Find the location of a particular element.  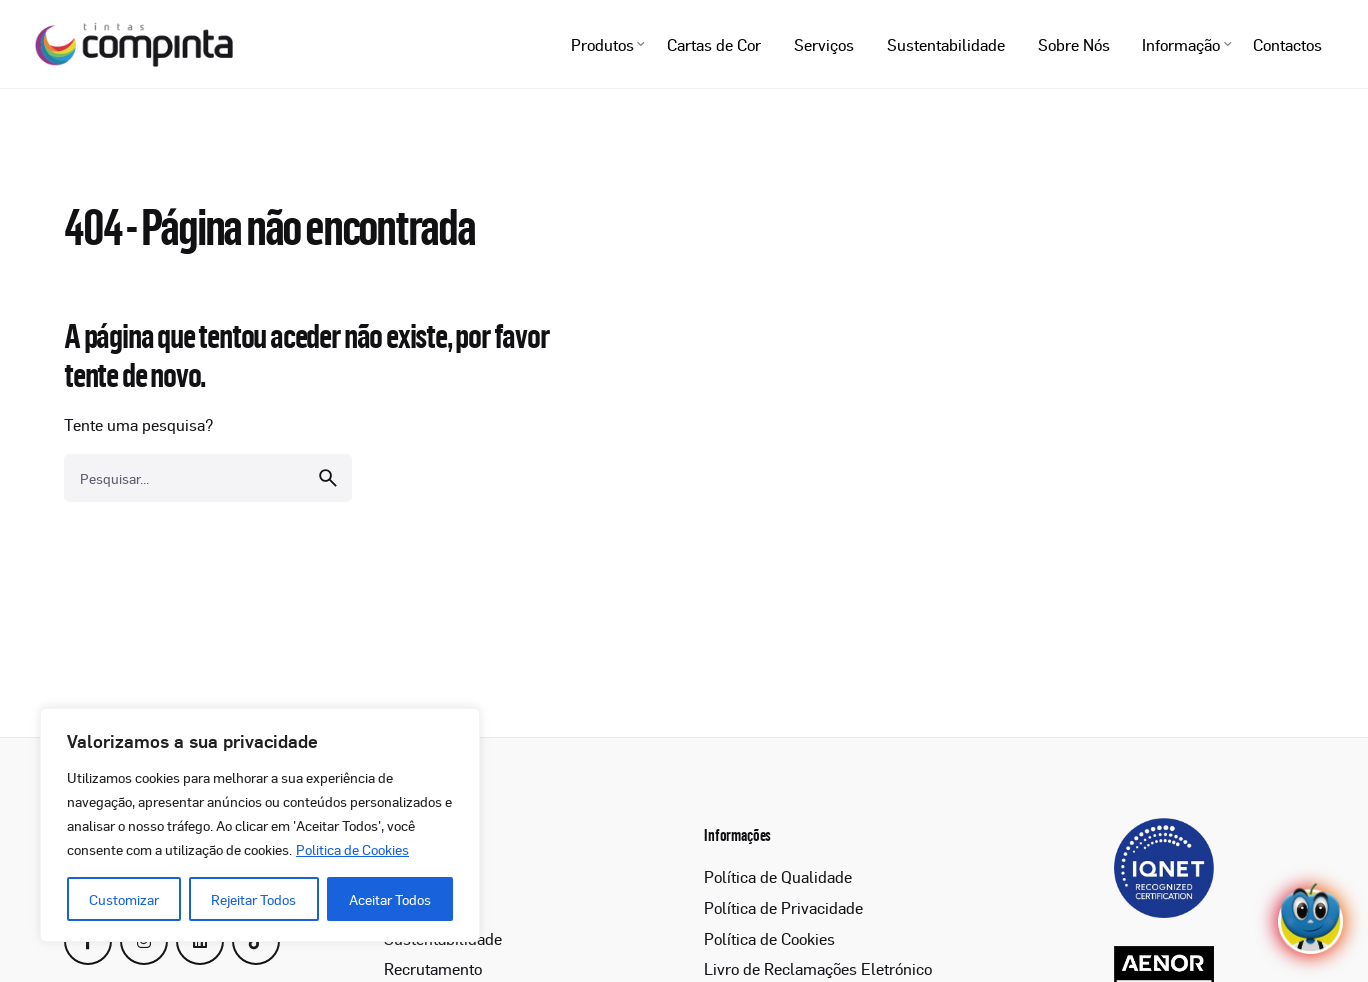

[search] is located at coordinates (328, 492).